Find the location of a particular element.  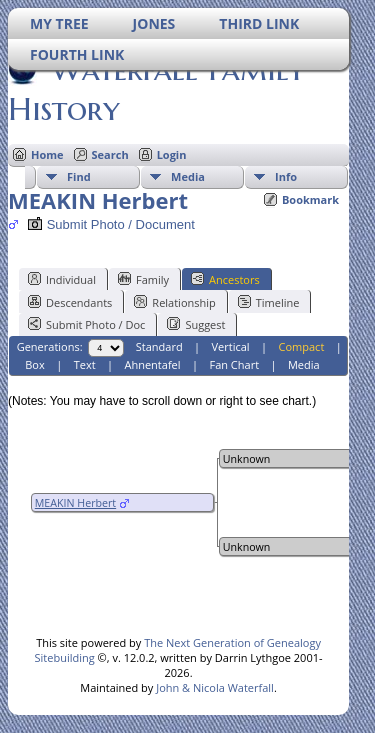

Timeline is located at coordinates (269, 302).